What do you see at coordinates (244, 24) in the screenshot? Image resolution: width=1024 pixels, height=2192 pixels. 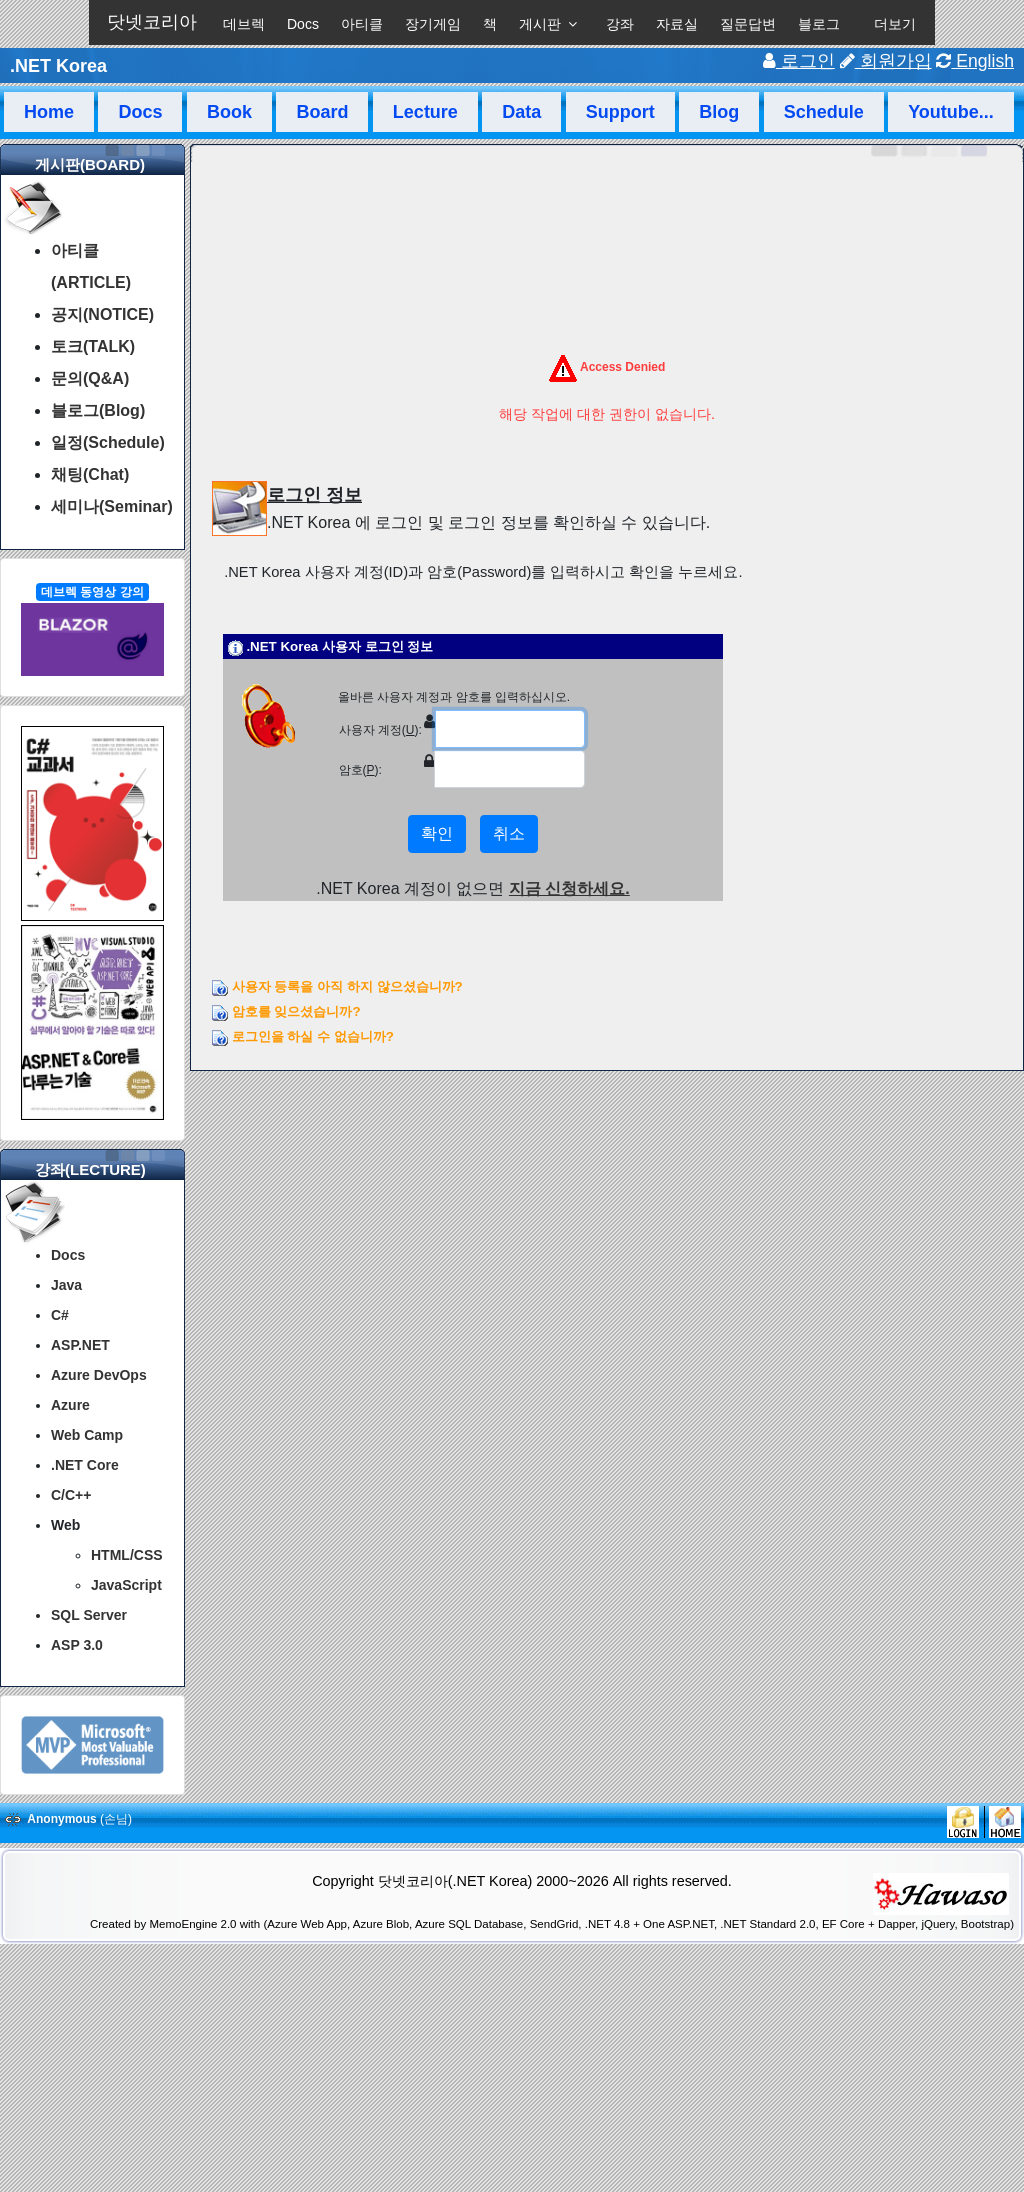 I see `데브렉` at bounding box center [244, 24].